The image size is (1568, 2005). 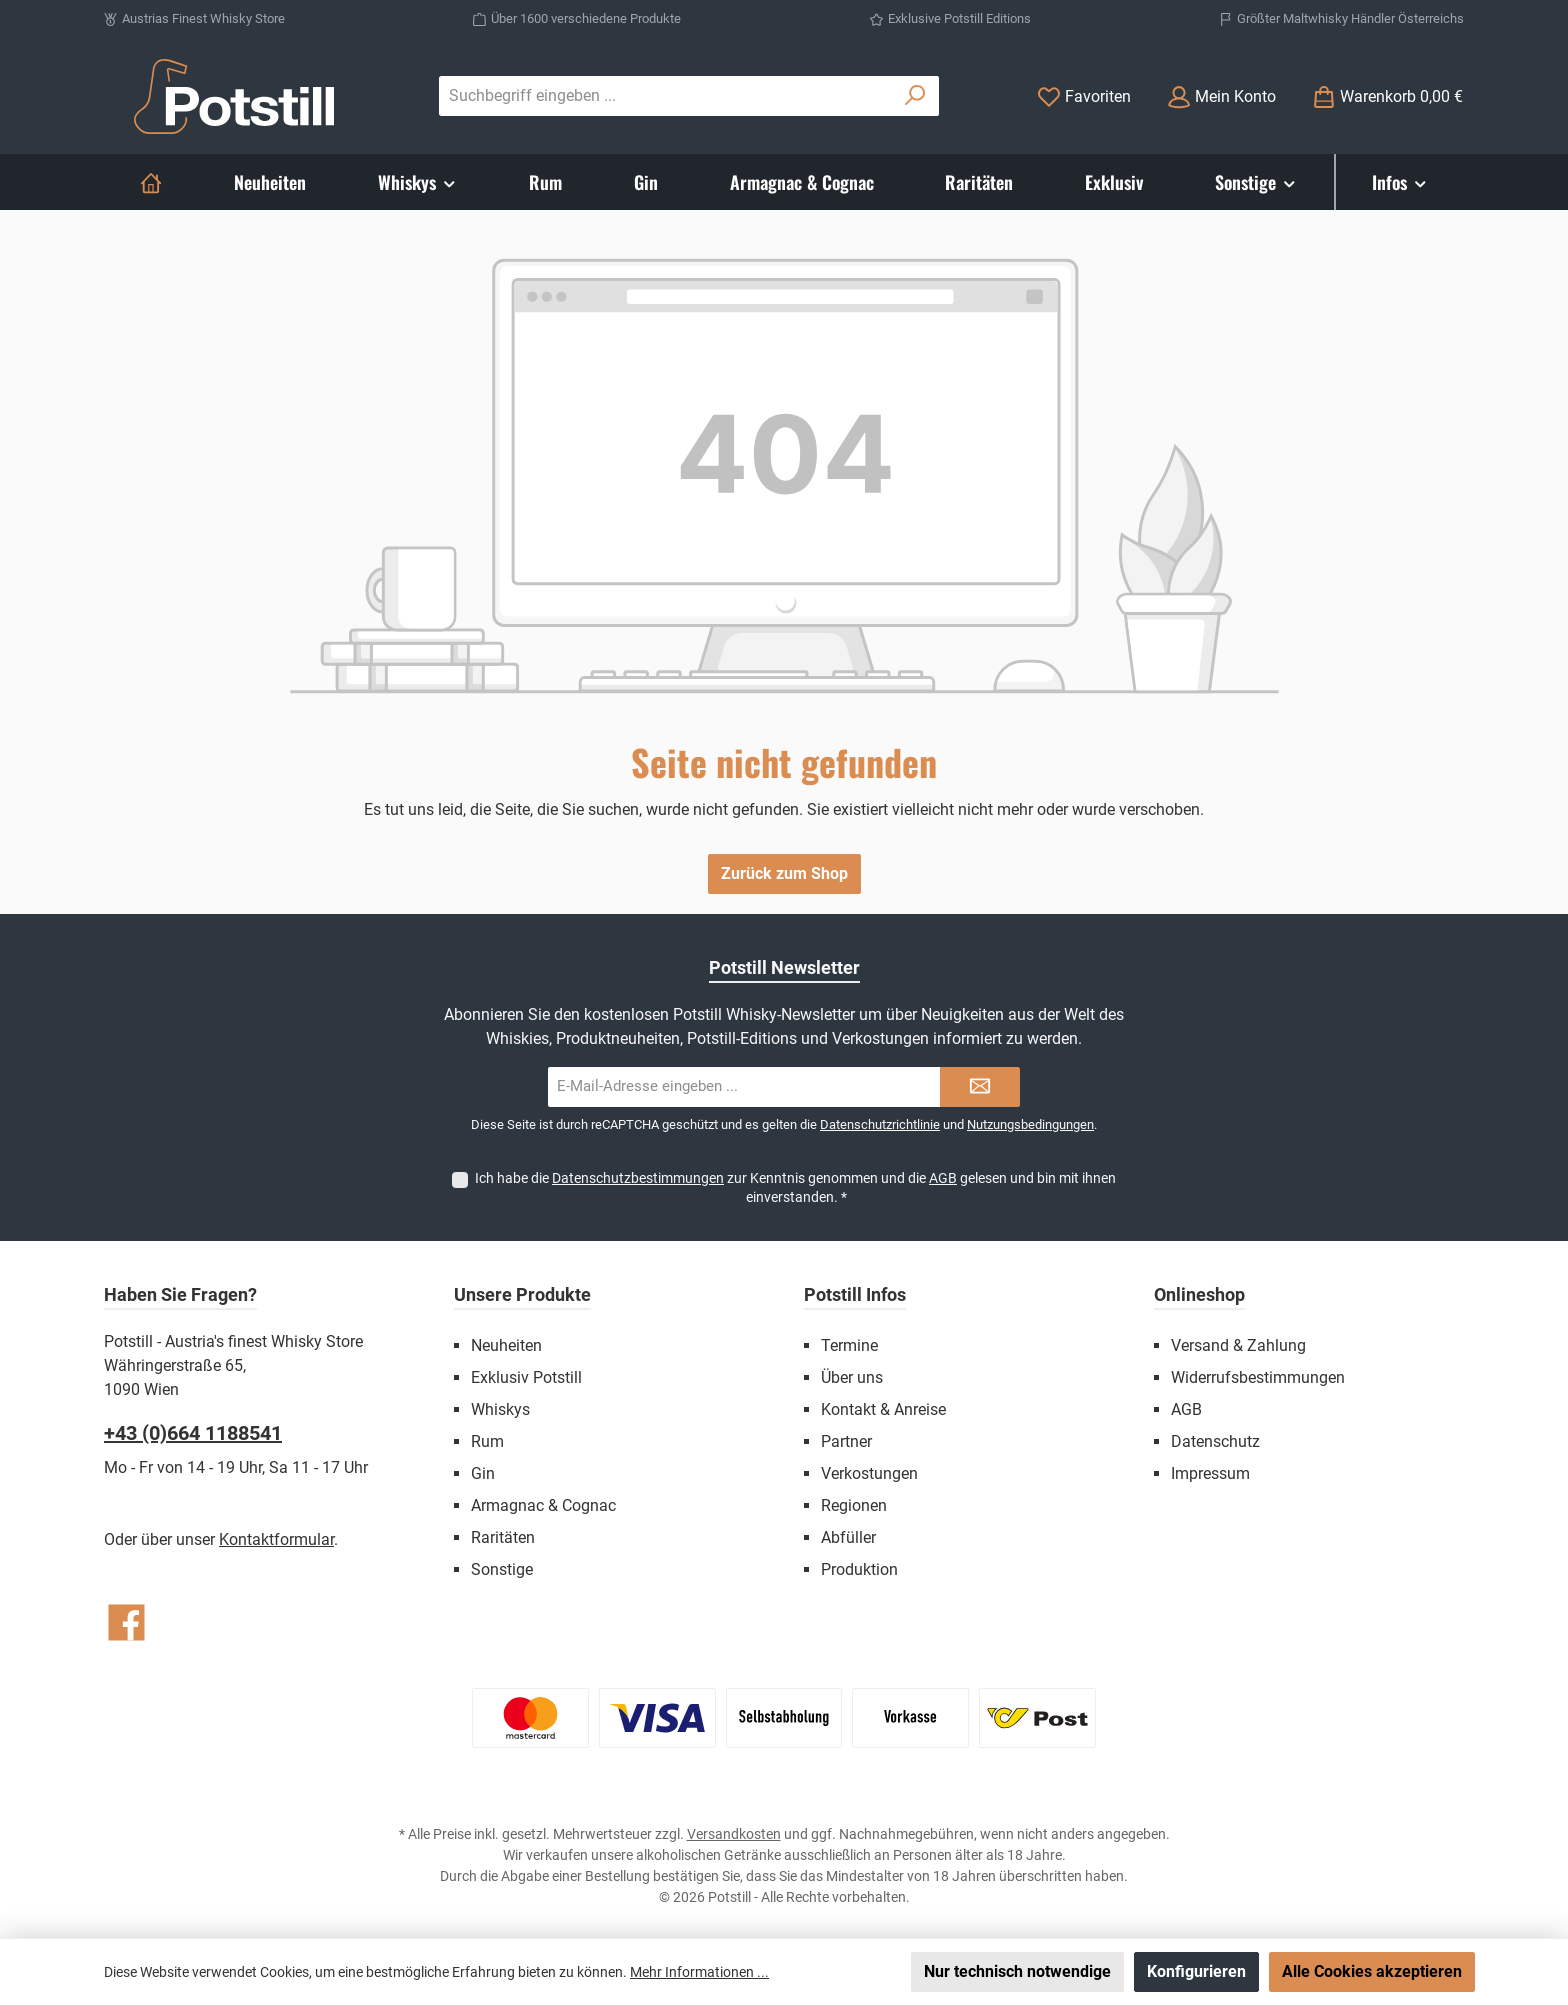 What do you see at coordinates (854, 1505) in the screenshot?
I see `Regionen` at bounding box center [854, 1505].